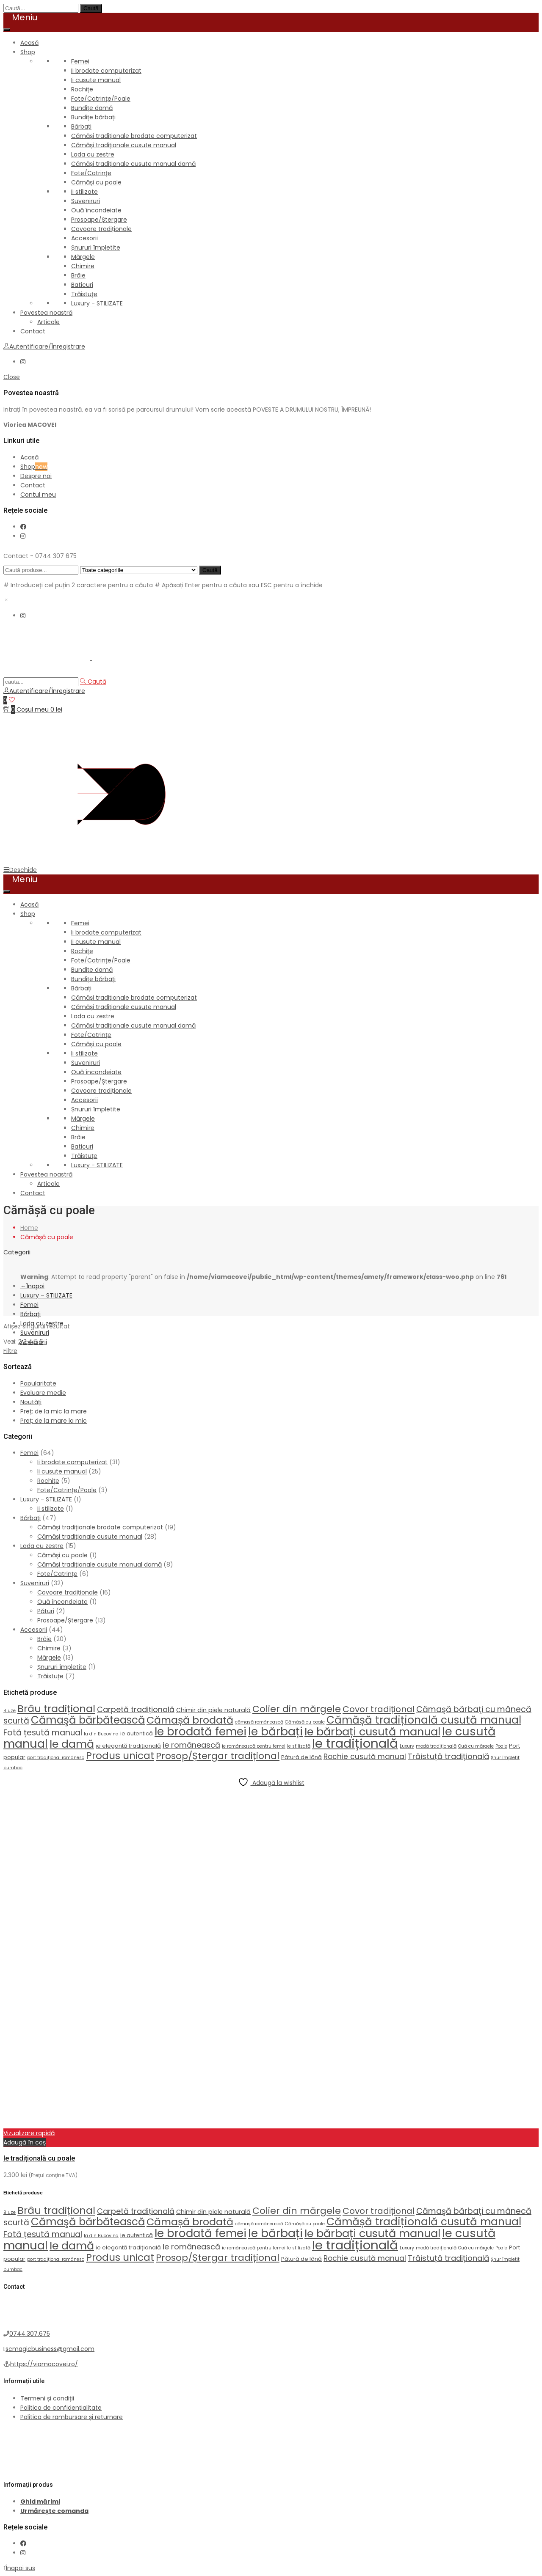 The height and width of the screenshot is (2576, 542). I want to click on Povestea noastră, so click(46, 312).